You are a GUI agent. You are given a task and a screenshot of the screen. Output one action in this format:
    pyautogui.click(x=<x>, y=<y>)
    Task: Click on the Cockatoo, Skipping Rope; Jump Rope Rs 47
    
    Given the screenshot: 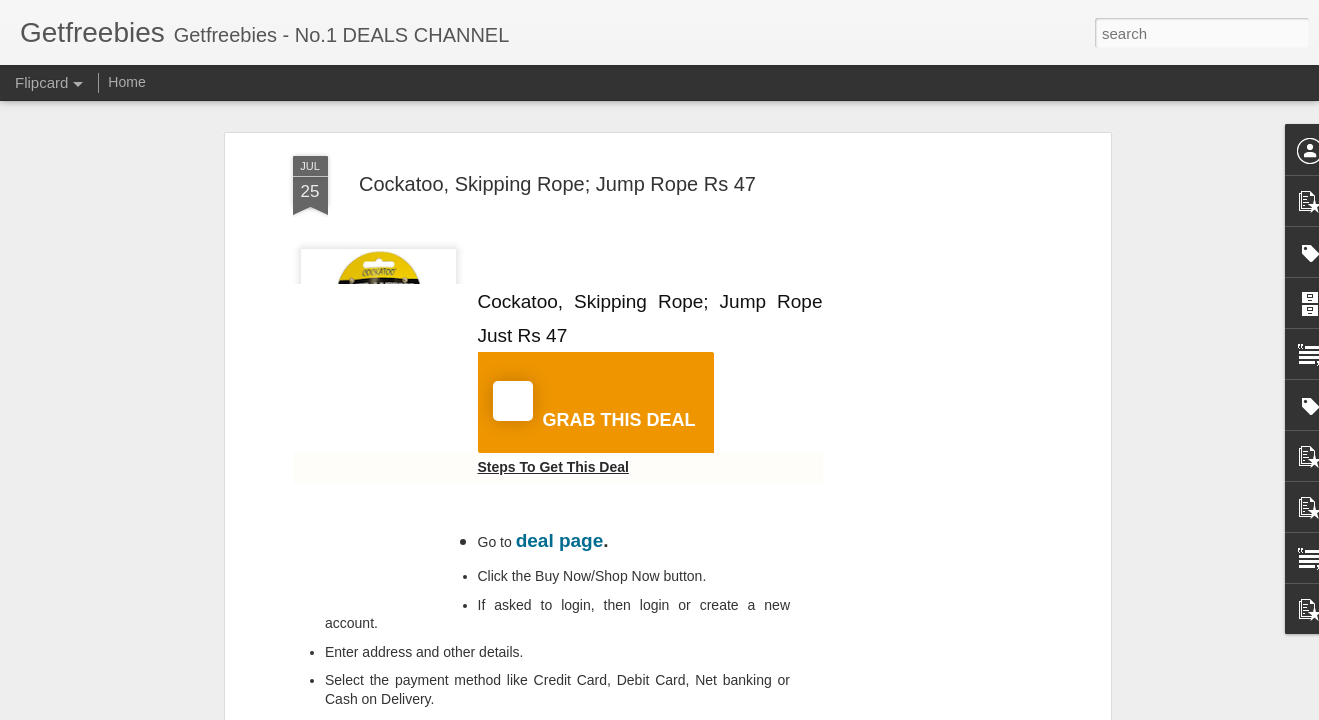 What is the action you would take?
    pyautogui.click(x=557, y=184)
    